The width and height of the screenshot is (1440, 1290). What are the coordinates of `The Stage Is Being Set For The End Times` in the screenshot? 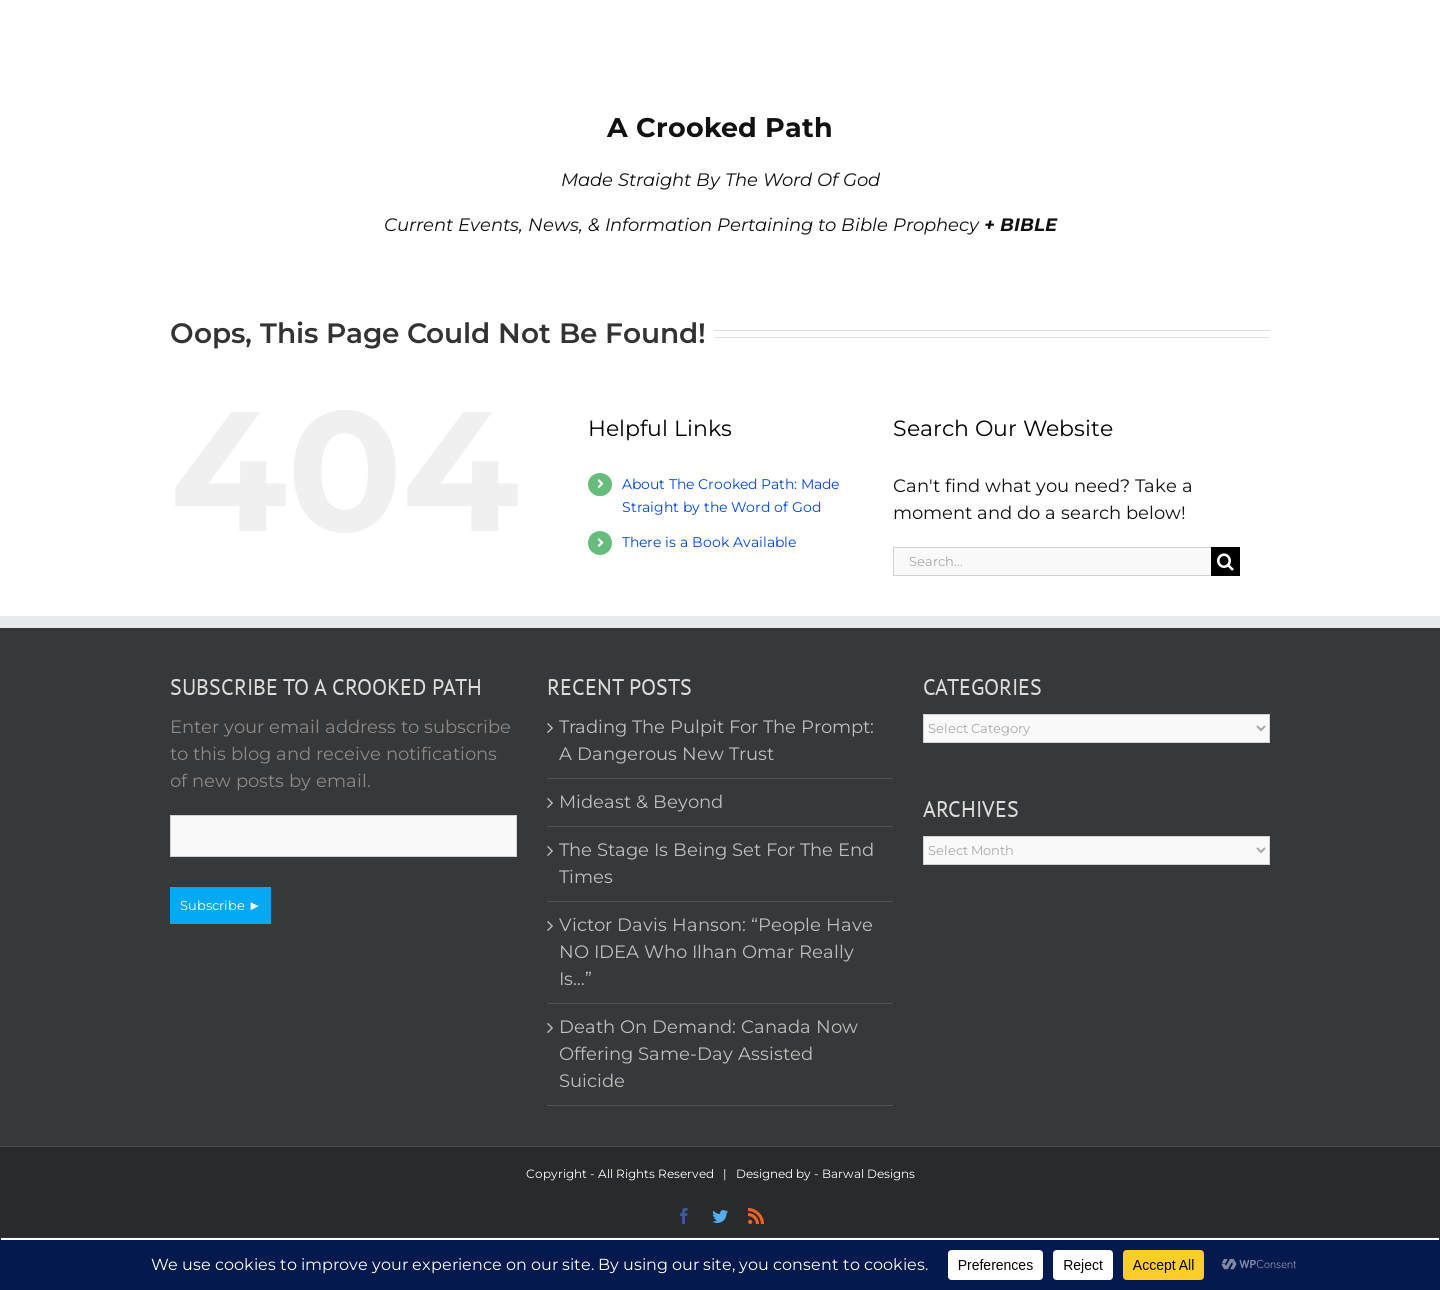 It's located at (716, 863).